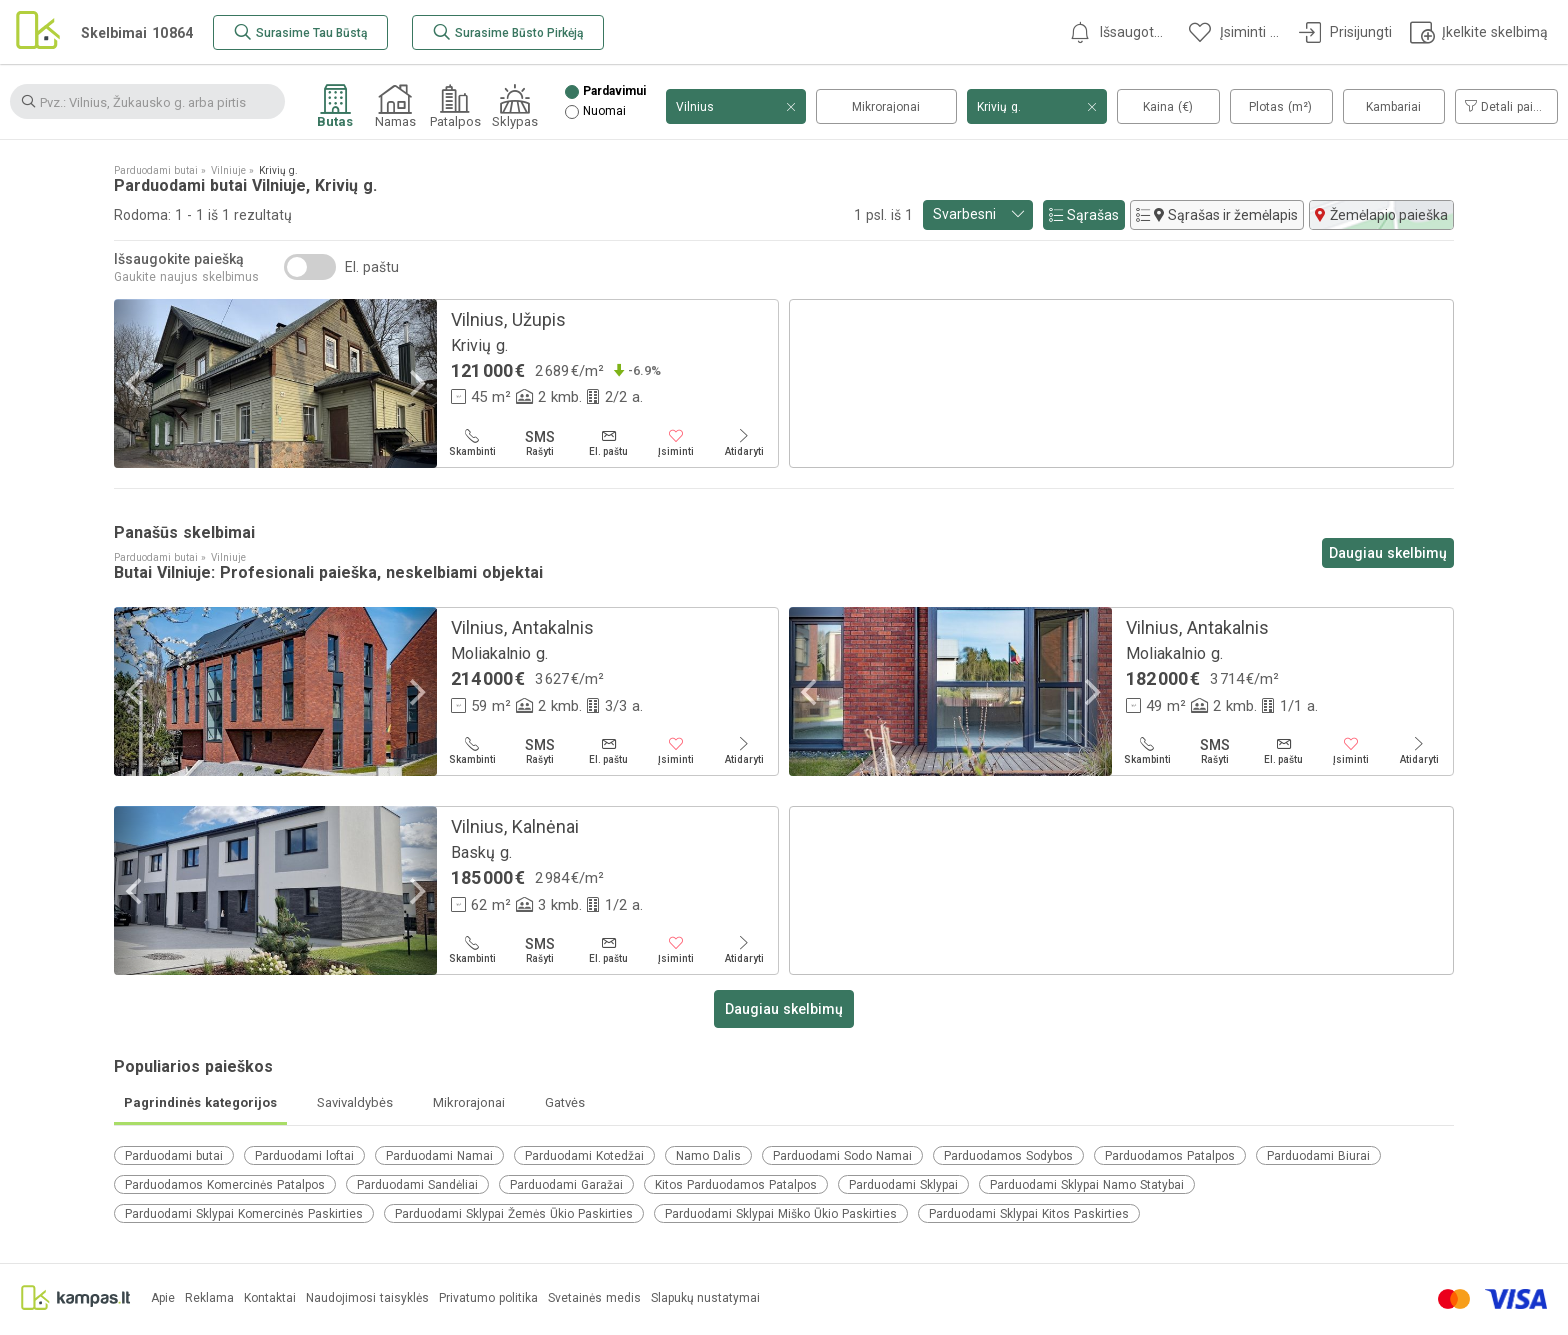 This screenshot has height=1335, width=1568. What do you see at coordinates (540, 443) in the screenshot?
I see `[Rašyti]` at bounding box center [540, 443].